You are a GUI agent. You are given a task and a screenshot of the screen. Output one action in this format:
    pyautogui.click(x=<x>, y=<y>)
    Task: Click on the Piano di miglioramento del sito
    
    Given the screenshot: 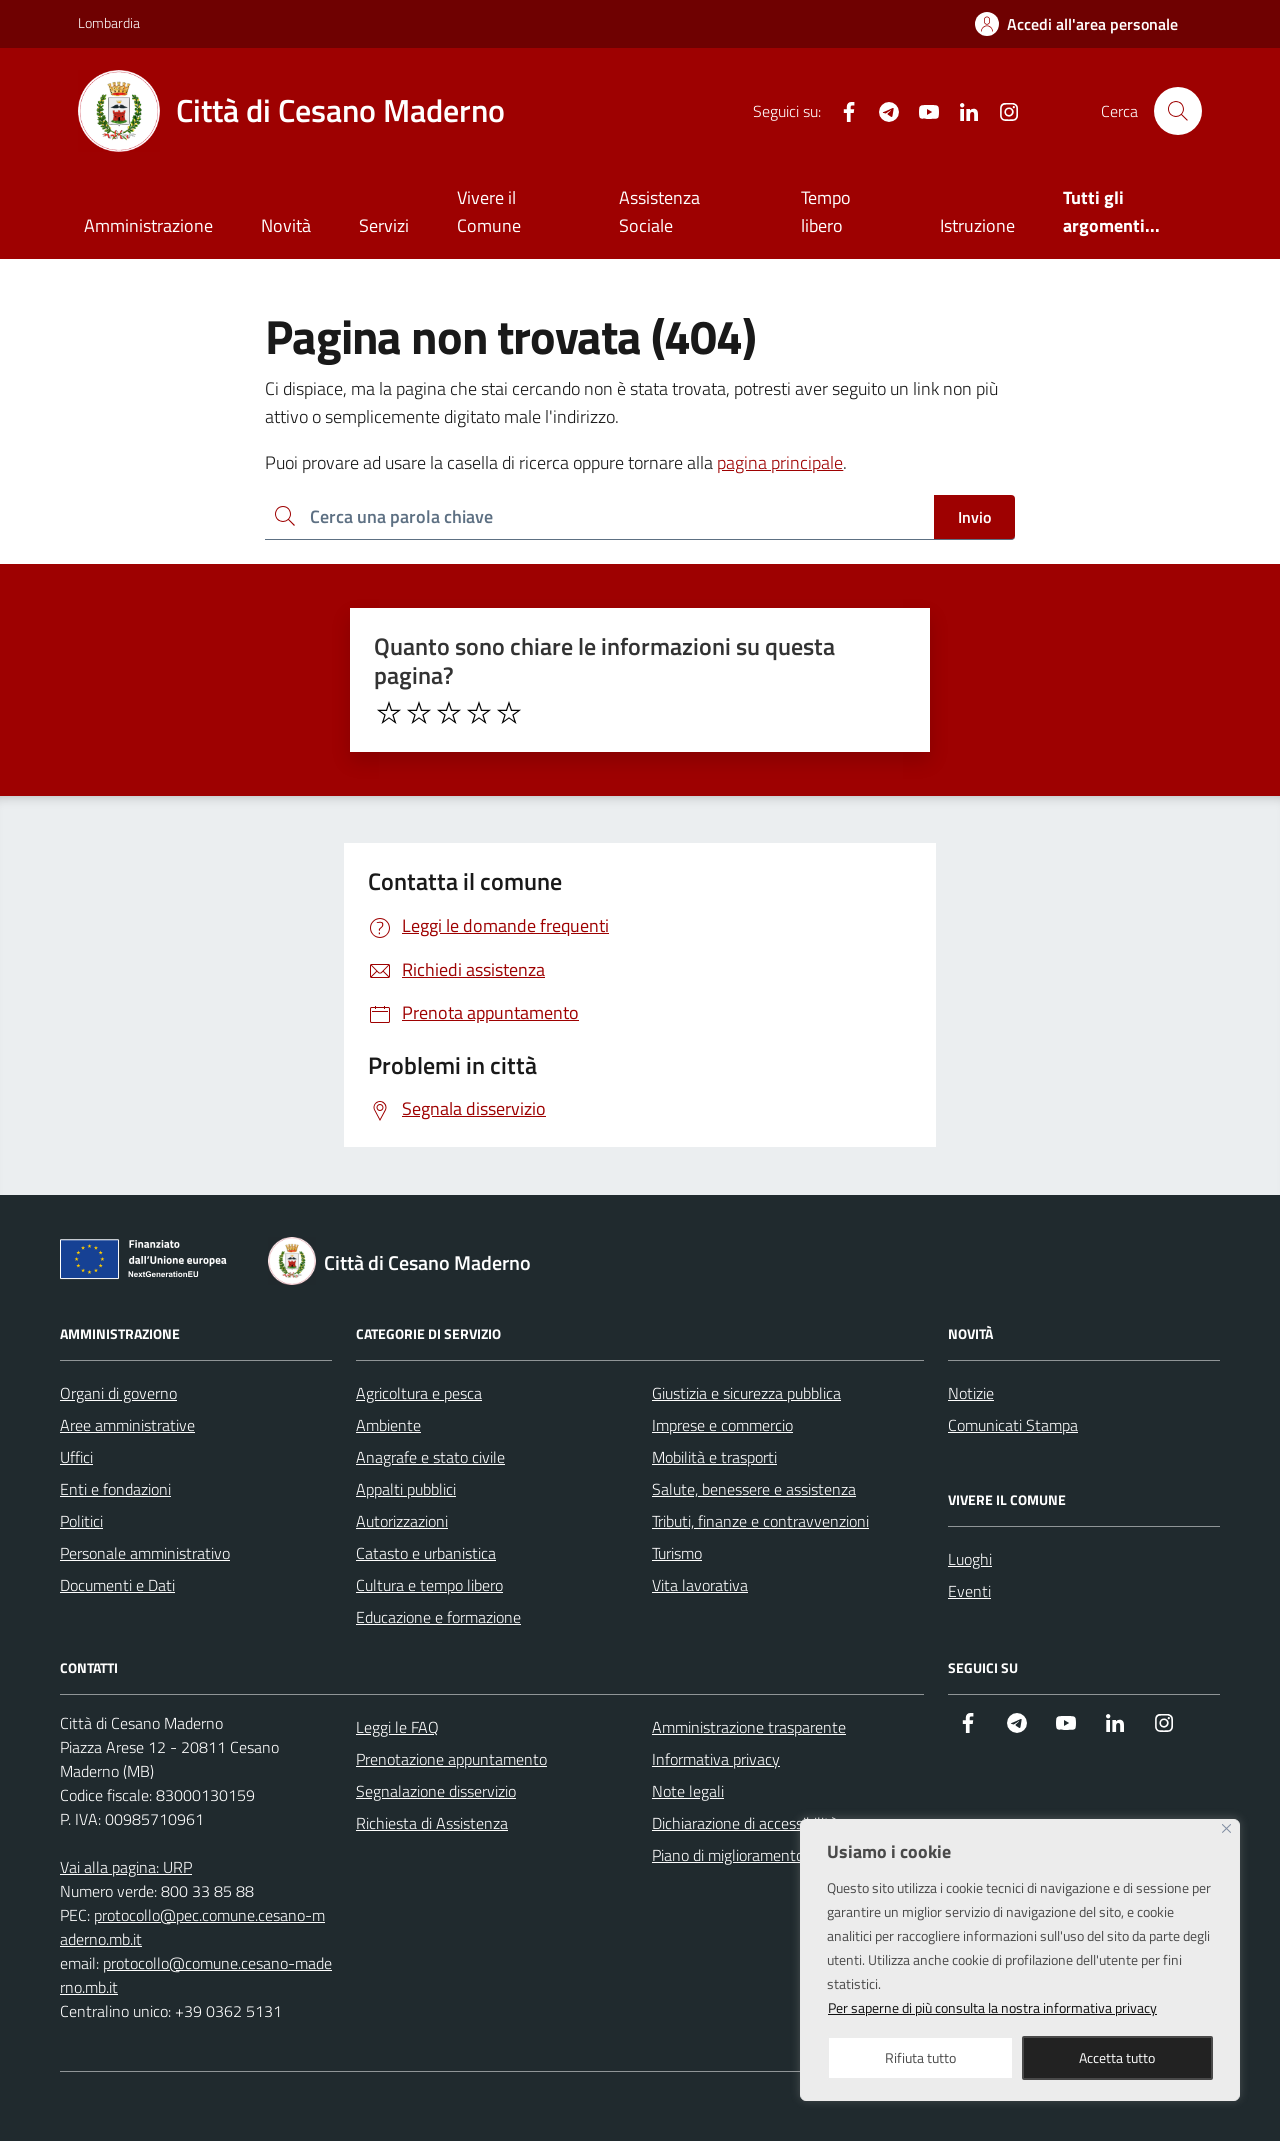 What is the action you would take?
    pyautogui.click(x=754, y=1855)
    